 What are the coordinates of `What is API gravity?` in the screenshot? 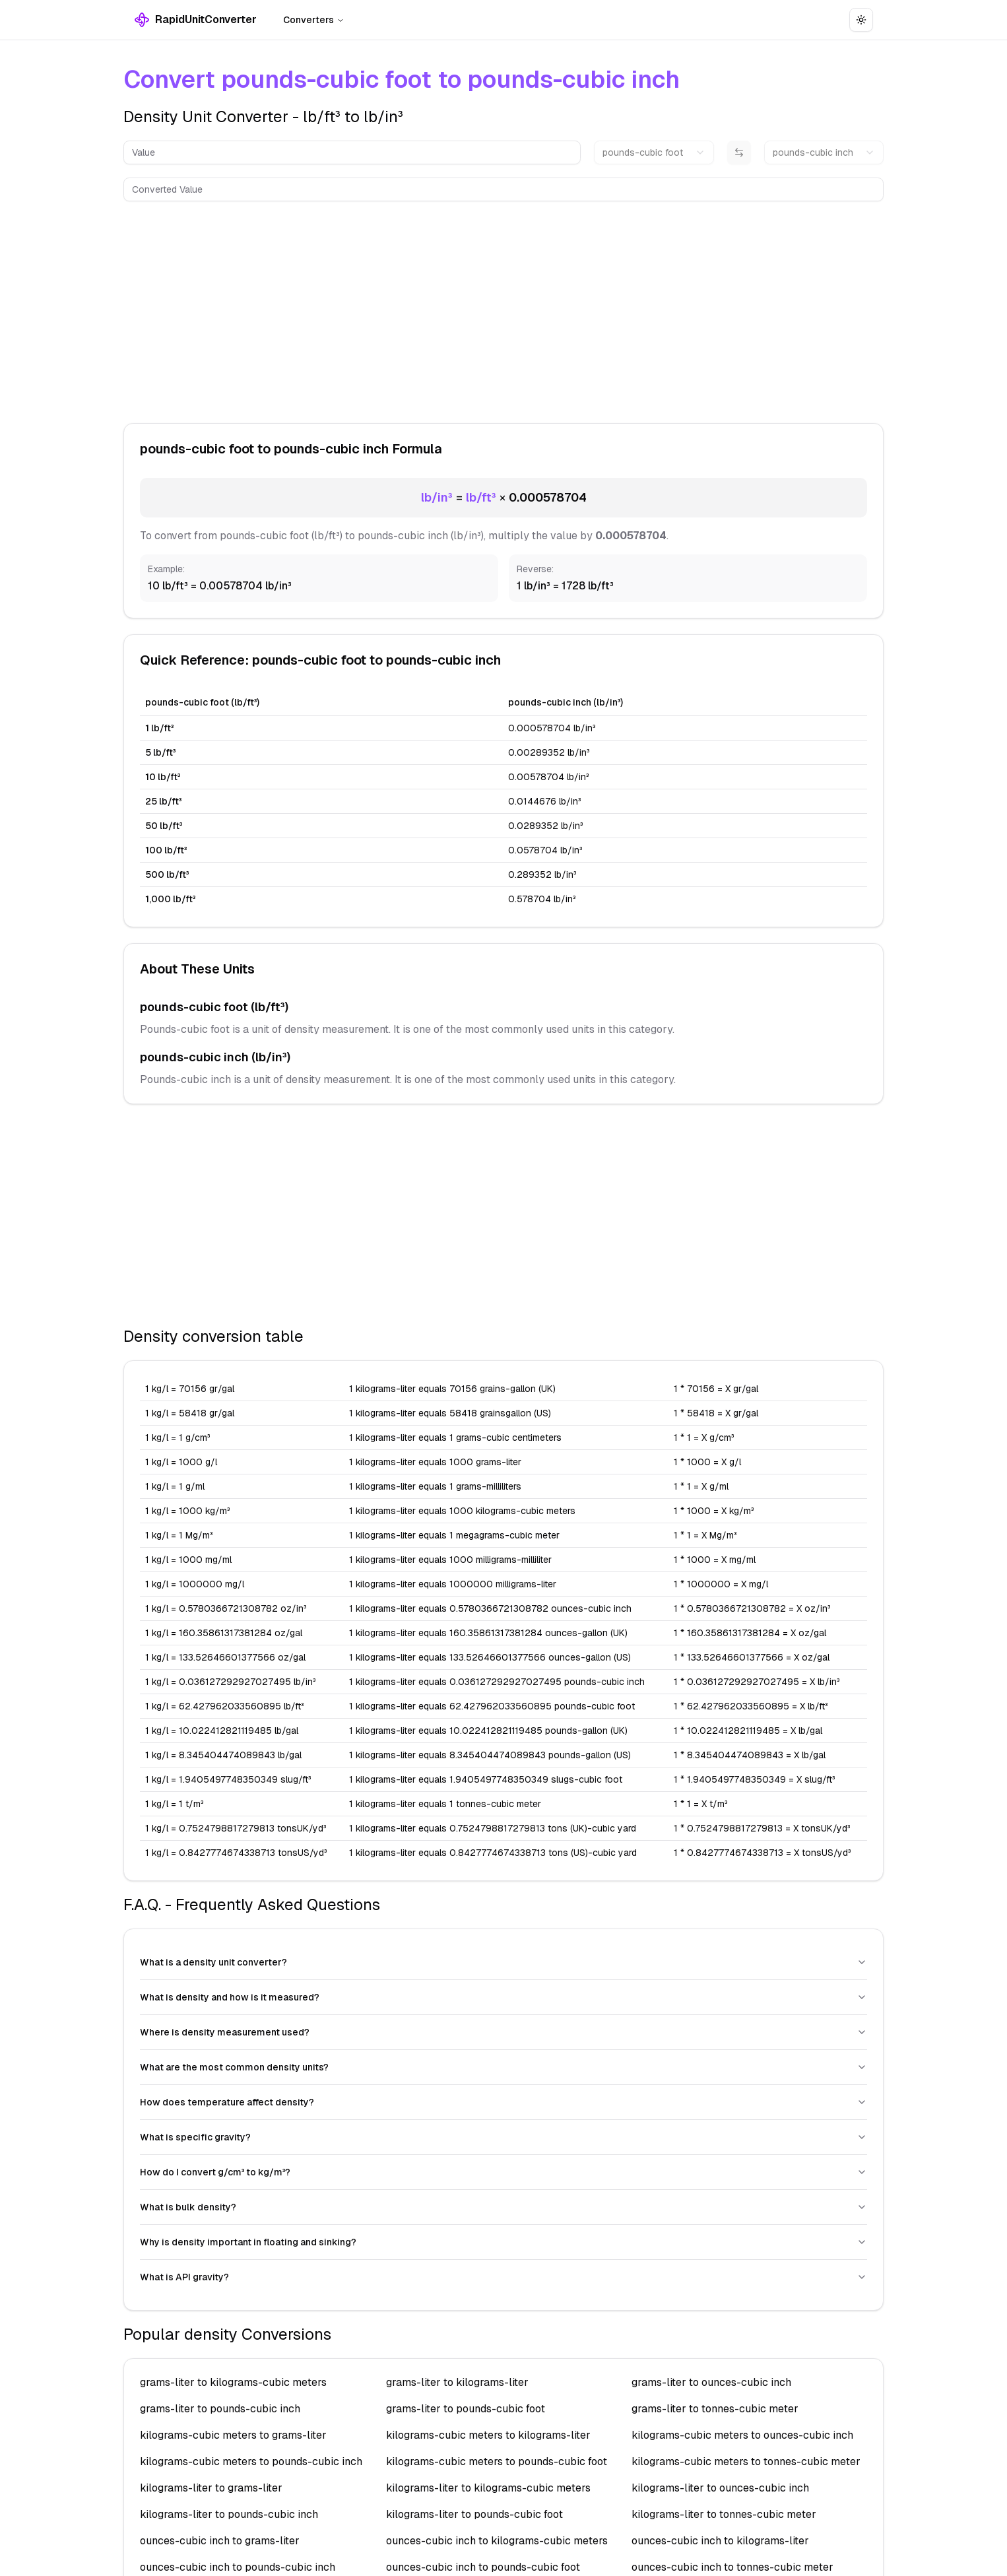 It's located at (503, 2277).